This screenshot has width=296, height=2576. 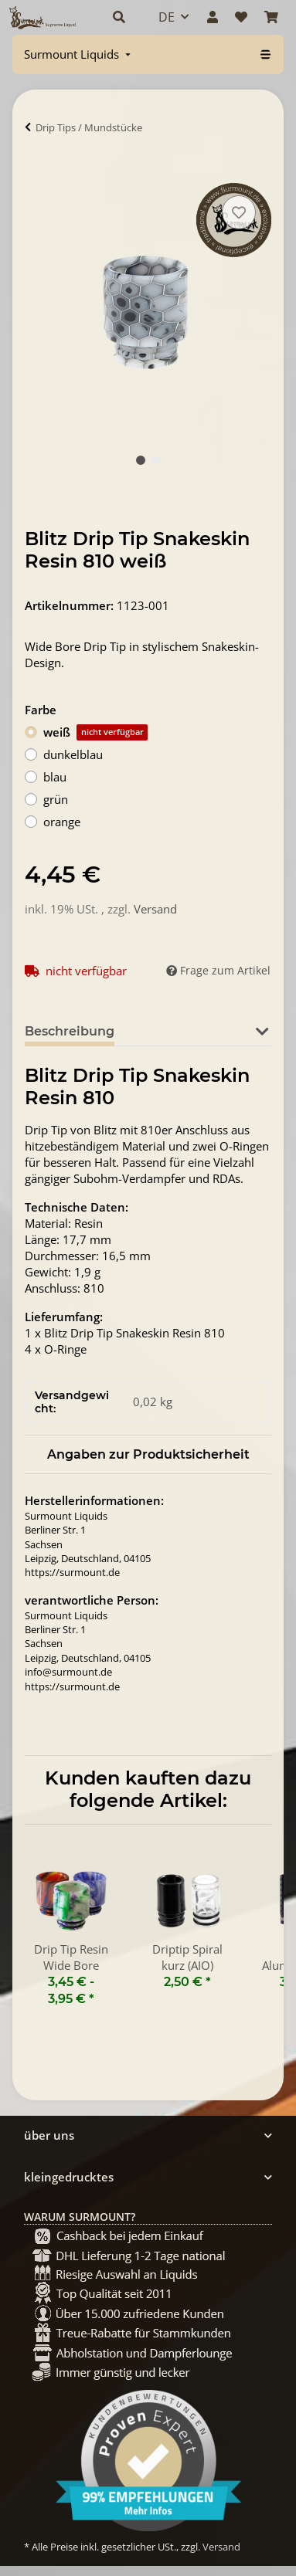 I want to click on Versand, so click(x=155, y=909).